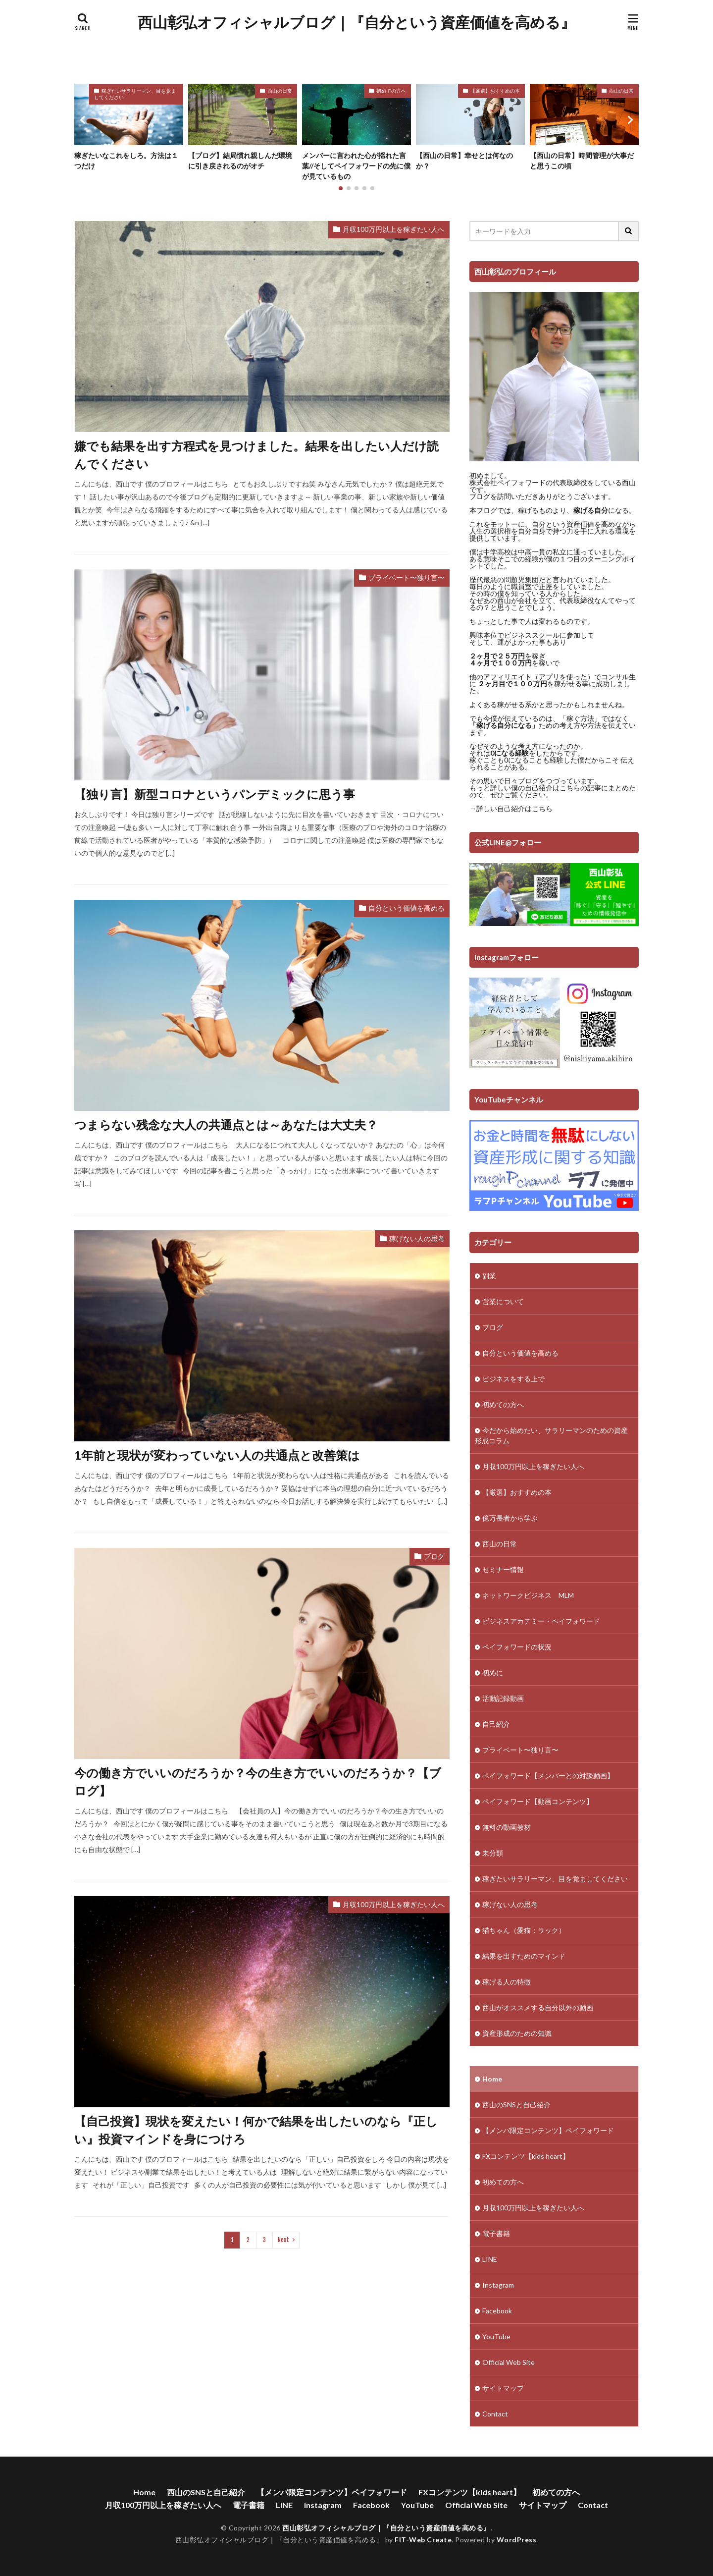 This screenshot has height=2576, width=713. Describe the element at coordinates (356, 22) in the screenshot. I see `西山彰弘オフィシャルブログ｜『自分という資産価値を高める』` at that location.